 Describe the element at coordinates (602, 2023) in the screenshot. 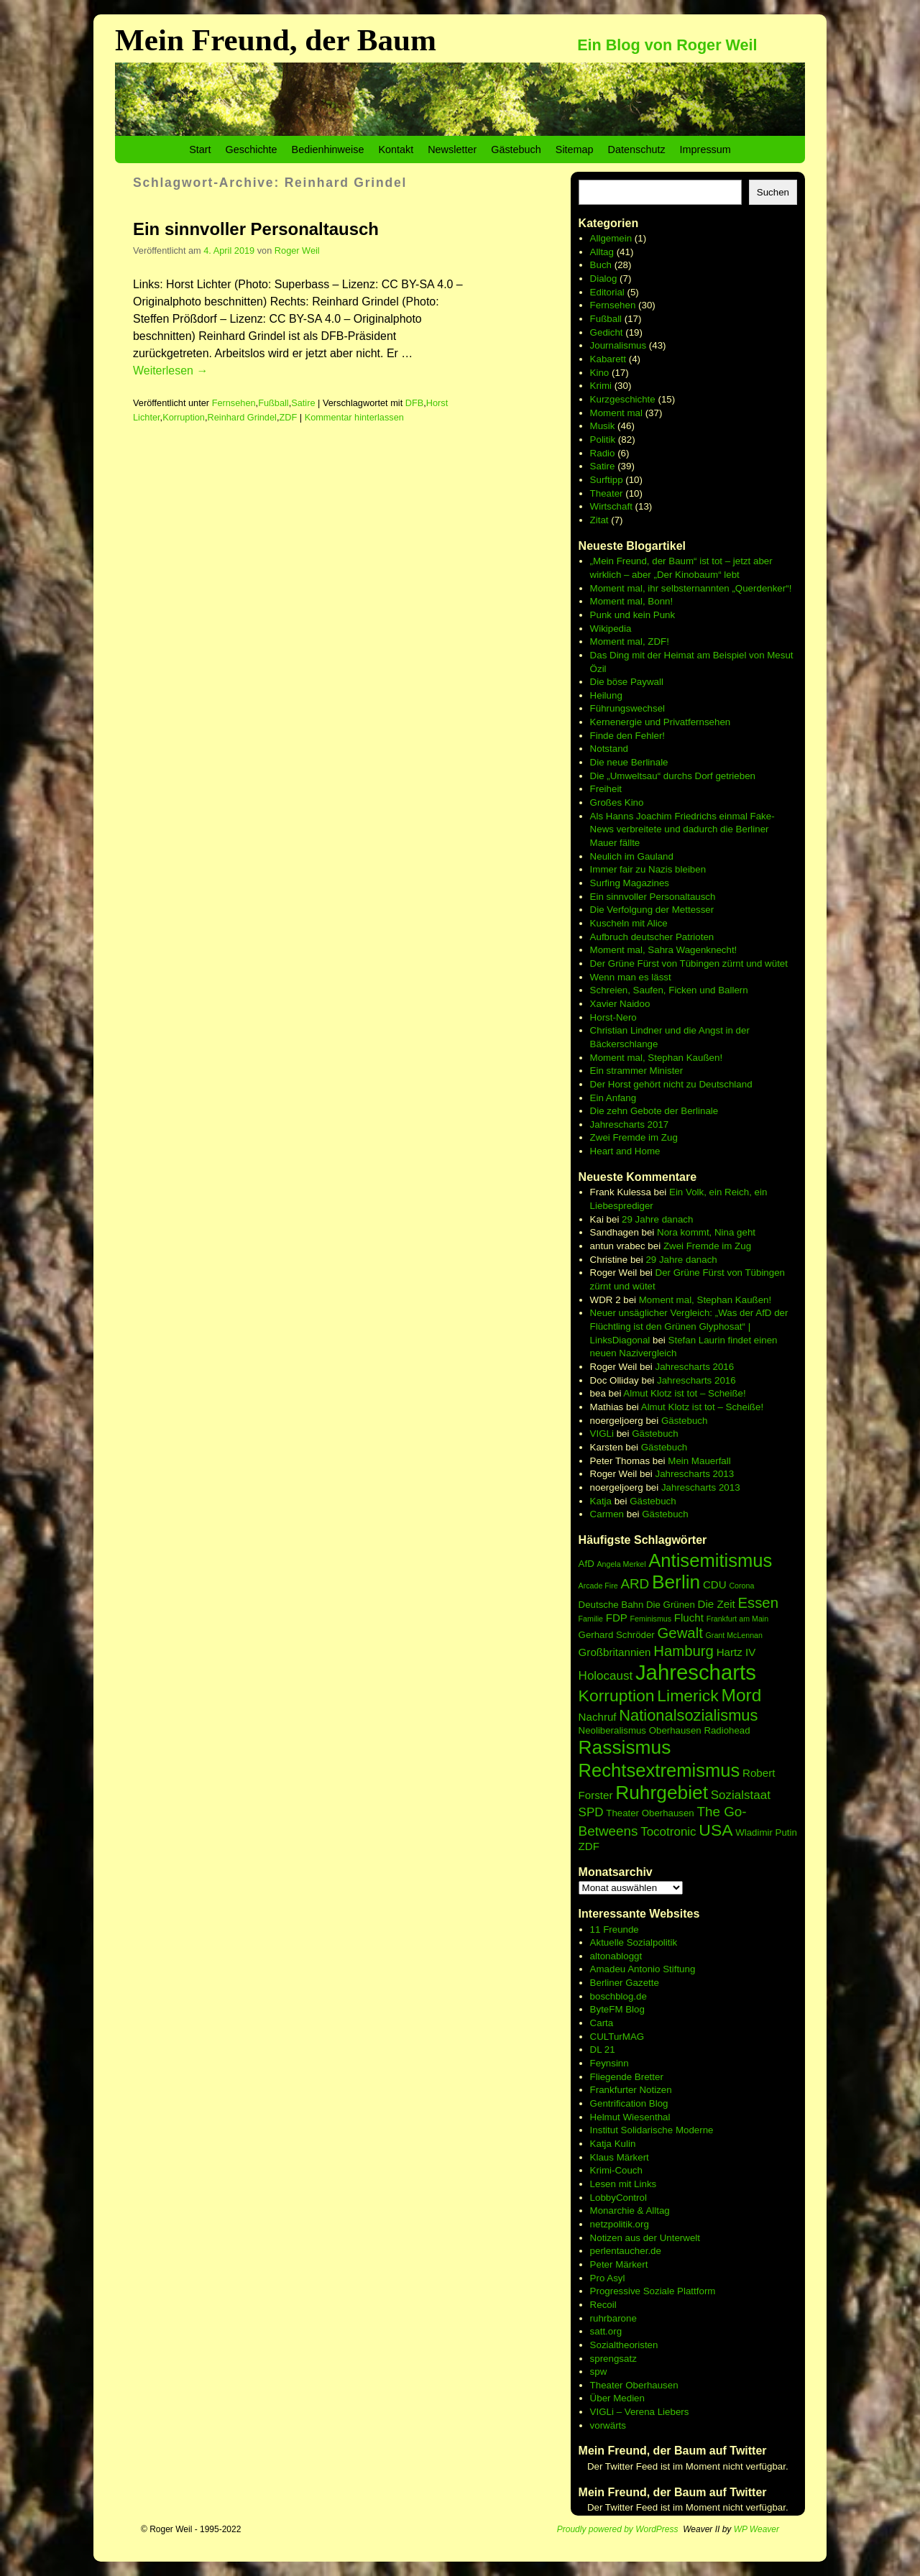

I see `Carta` at that location.